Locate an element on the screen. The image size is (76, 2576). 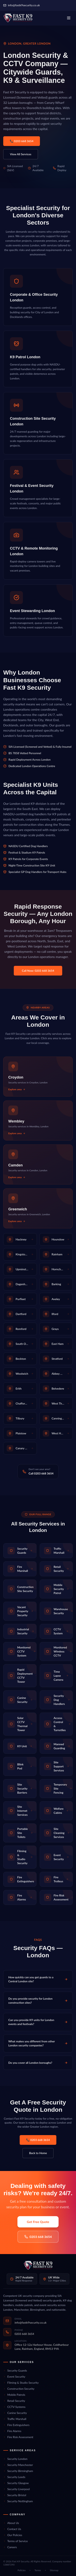
Security London is located at coordinates (15, 2458).